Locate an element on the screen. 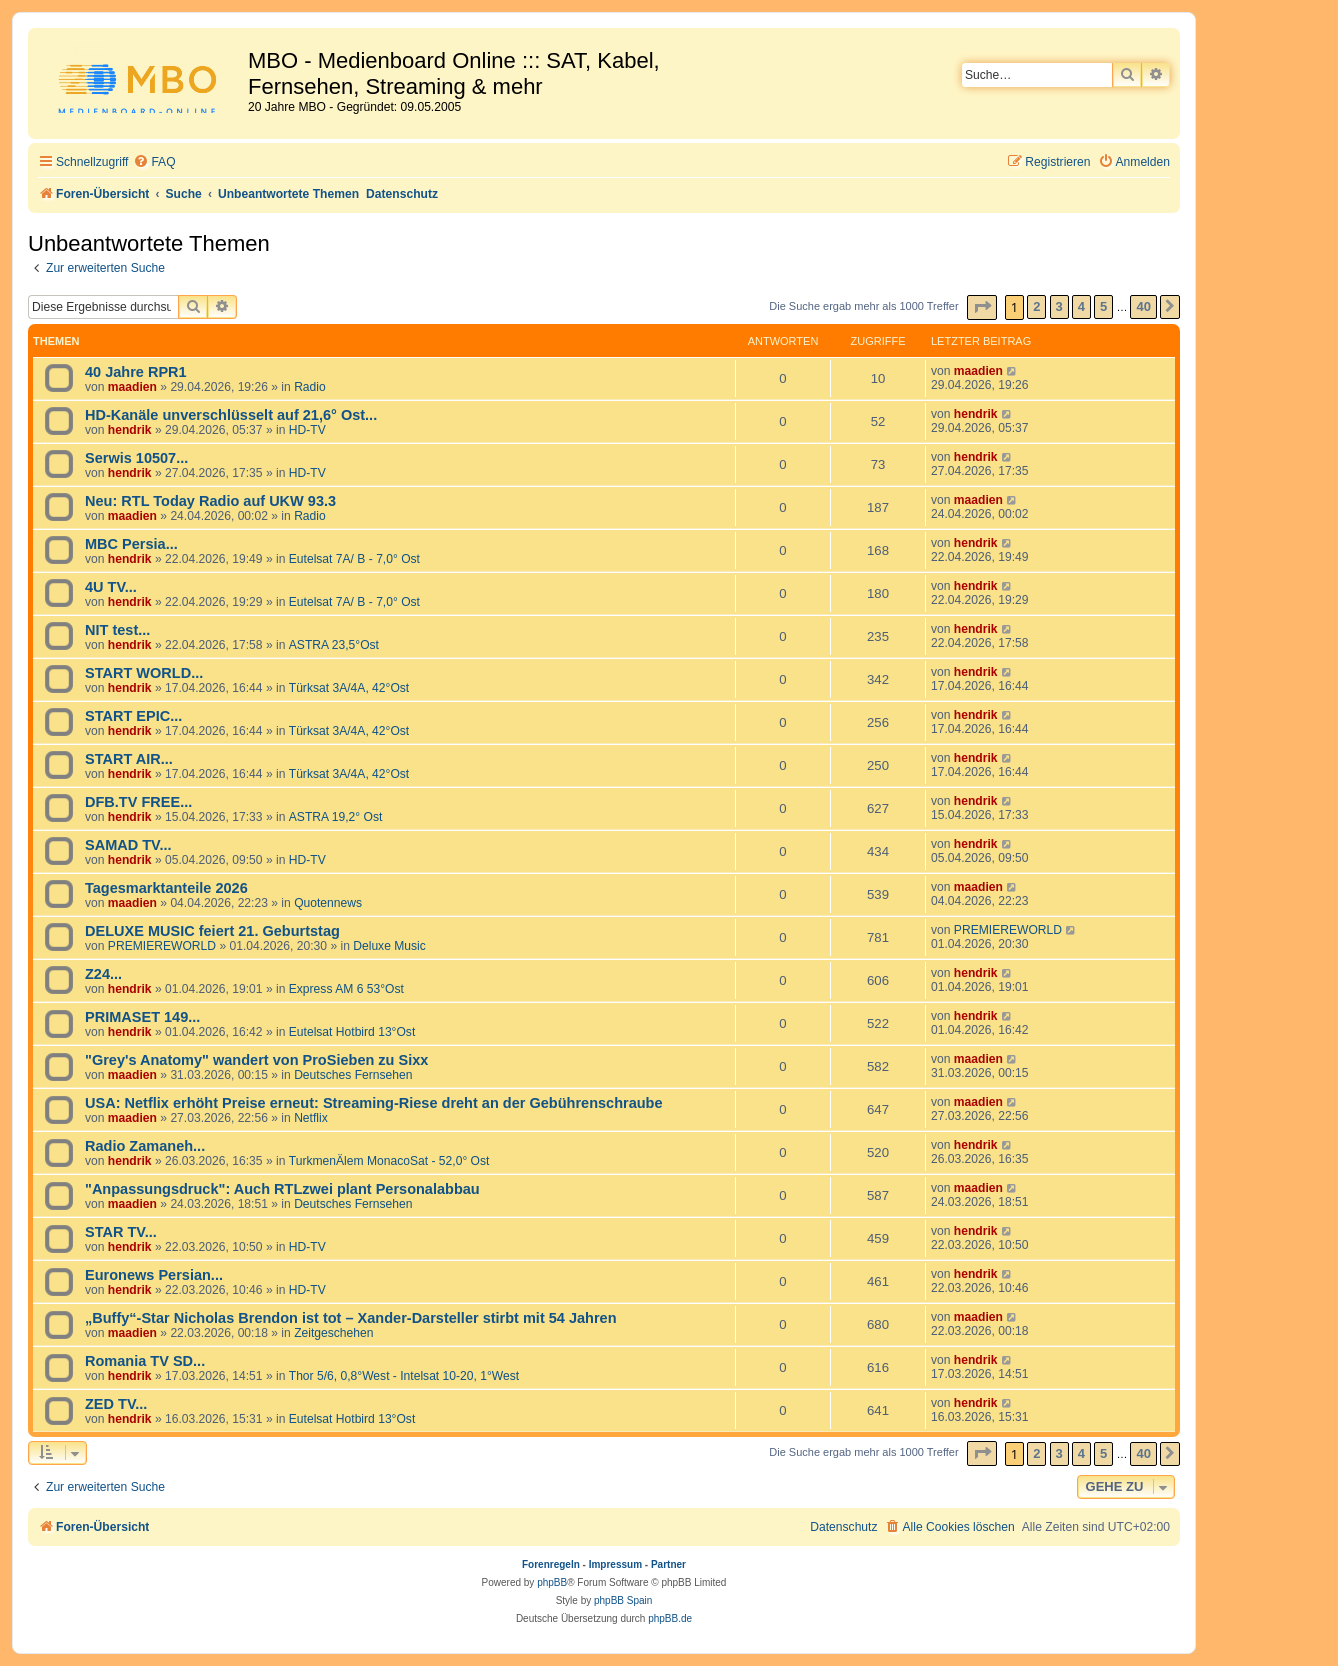  3 [button] is located at coordinates (1059, 306).